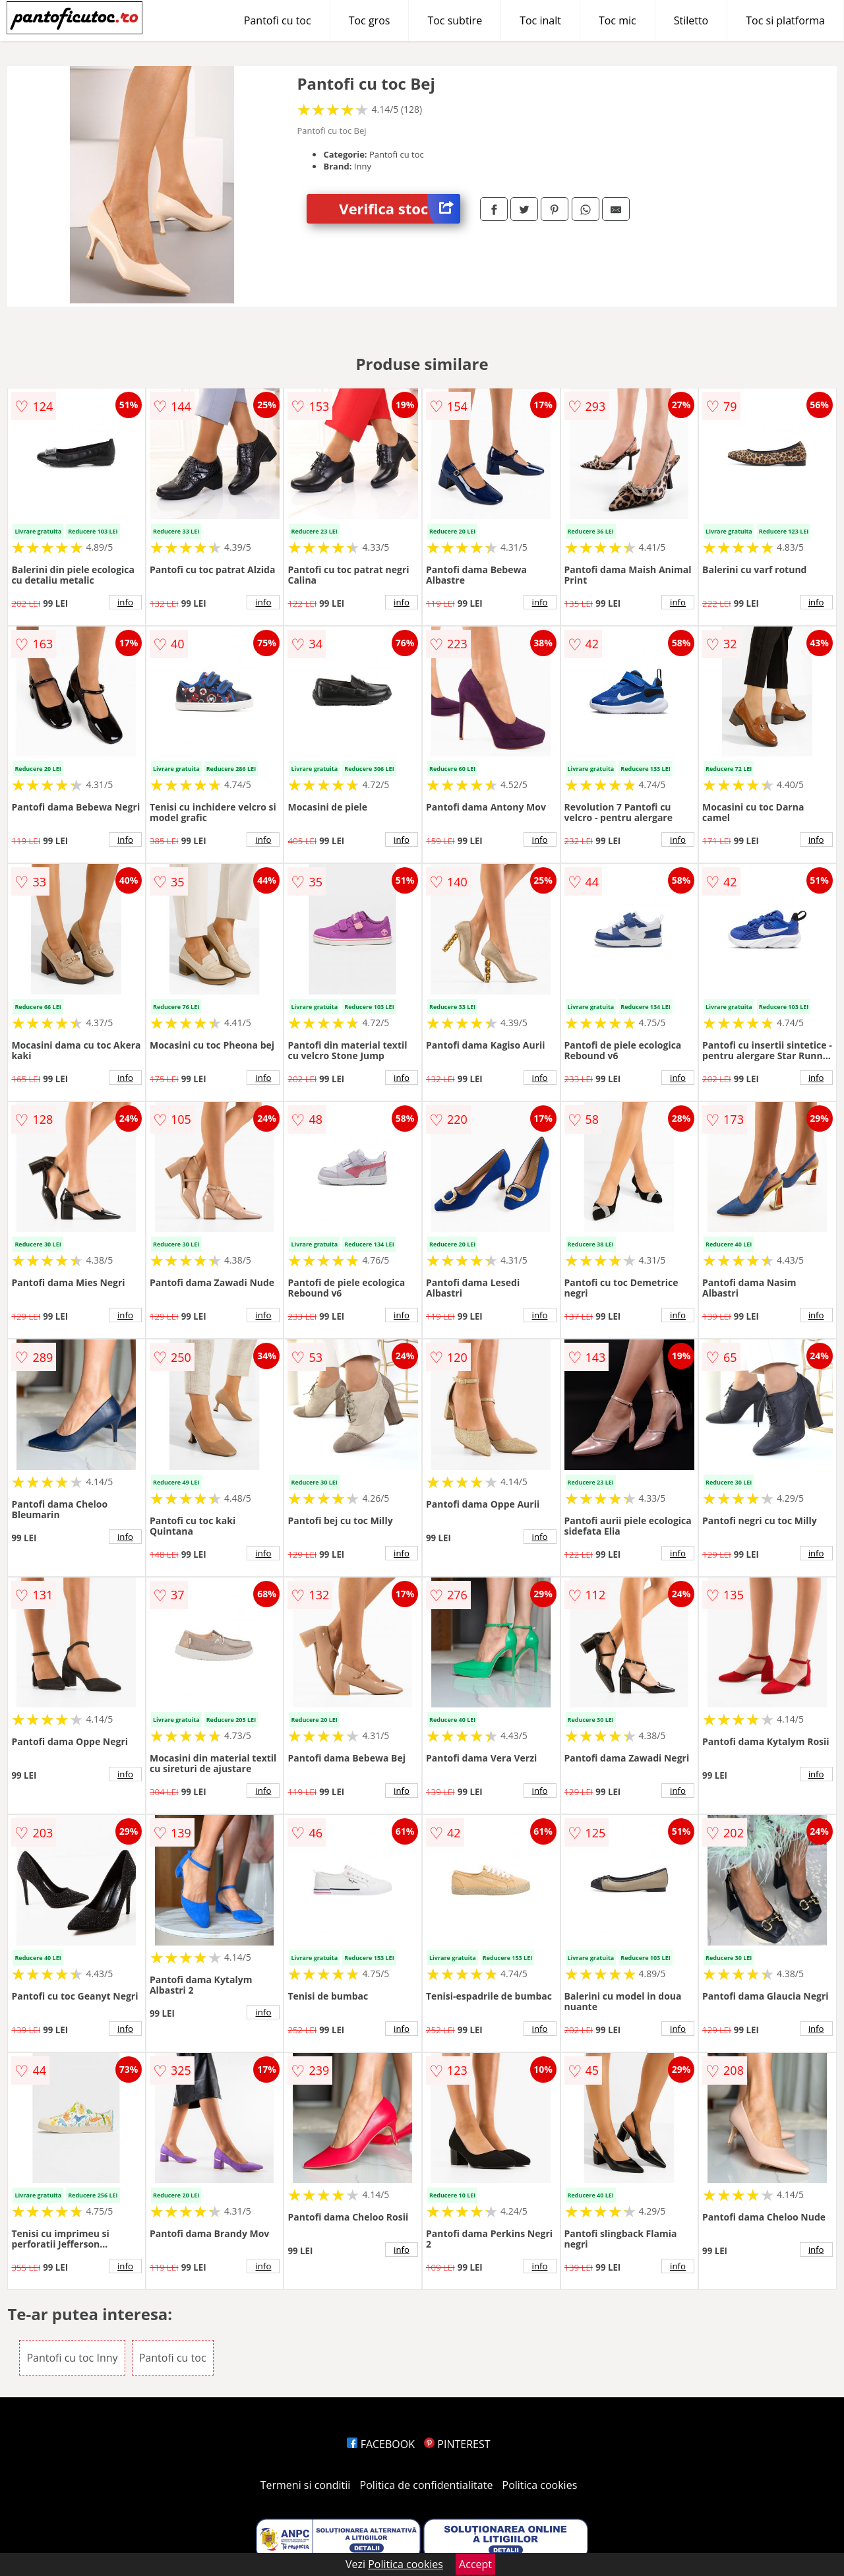 The width and height of the screenshot is (844, 2576). Describe the element at coordinates (540, 2485) in the screenshot. I see `Politica cookies` at that location.